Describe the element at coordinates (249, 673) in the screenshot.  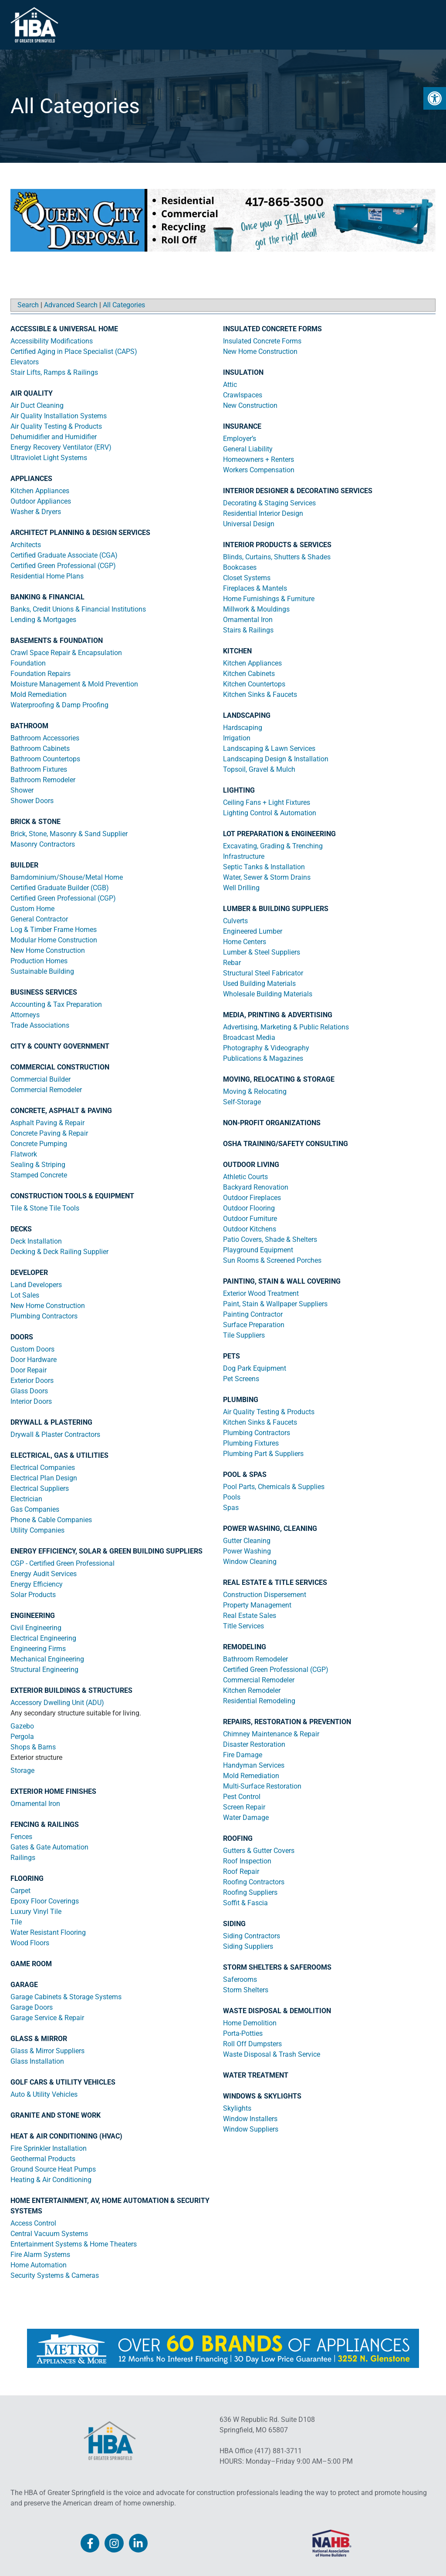
I see `Kitchen Cabinets [link]` at that location.